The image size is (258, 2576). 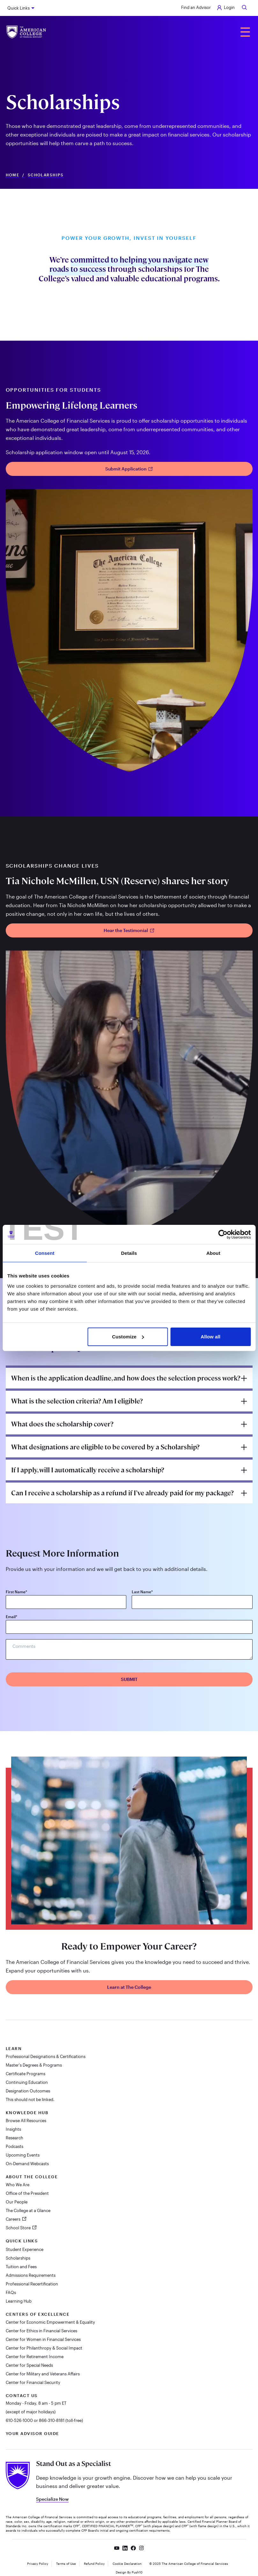 What do you see at coordinates (32, 2284) in the screenshot?
I see `Professional Recertification` at bounding box center [32, 2284].